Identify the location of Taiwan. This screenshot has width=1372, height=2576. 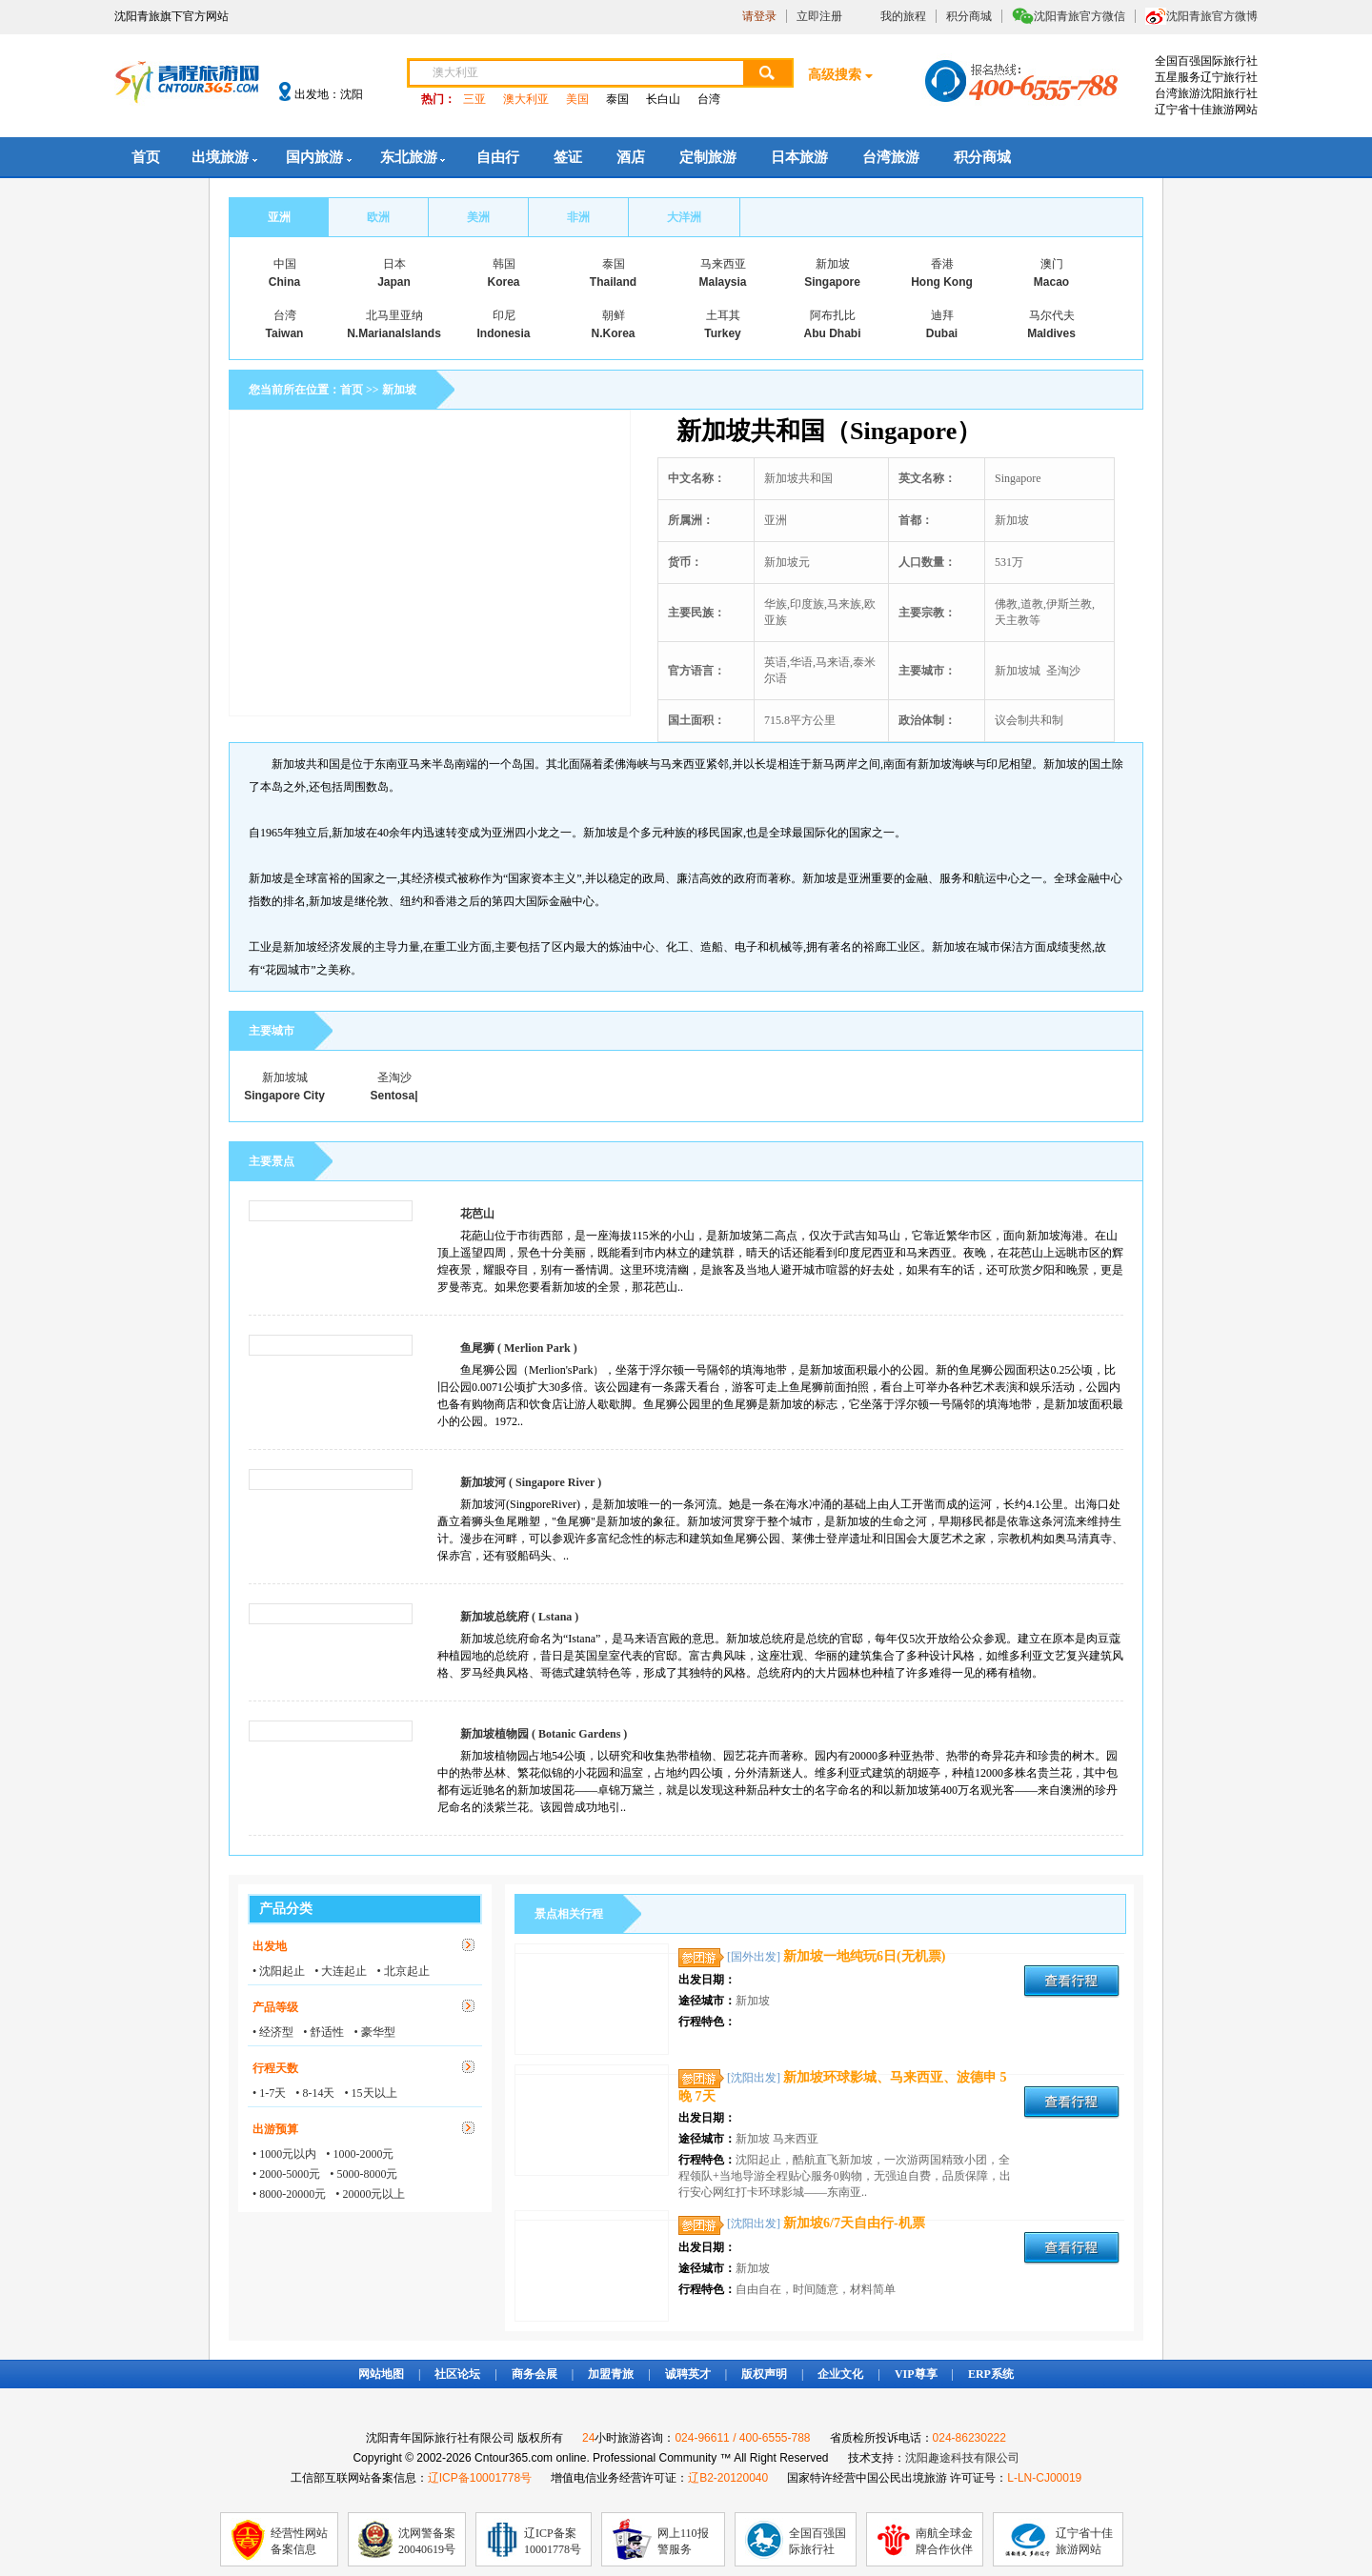
(285, 333).